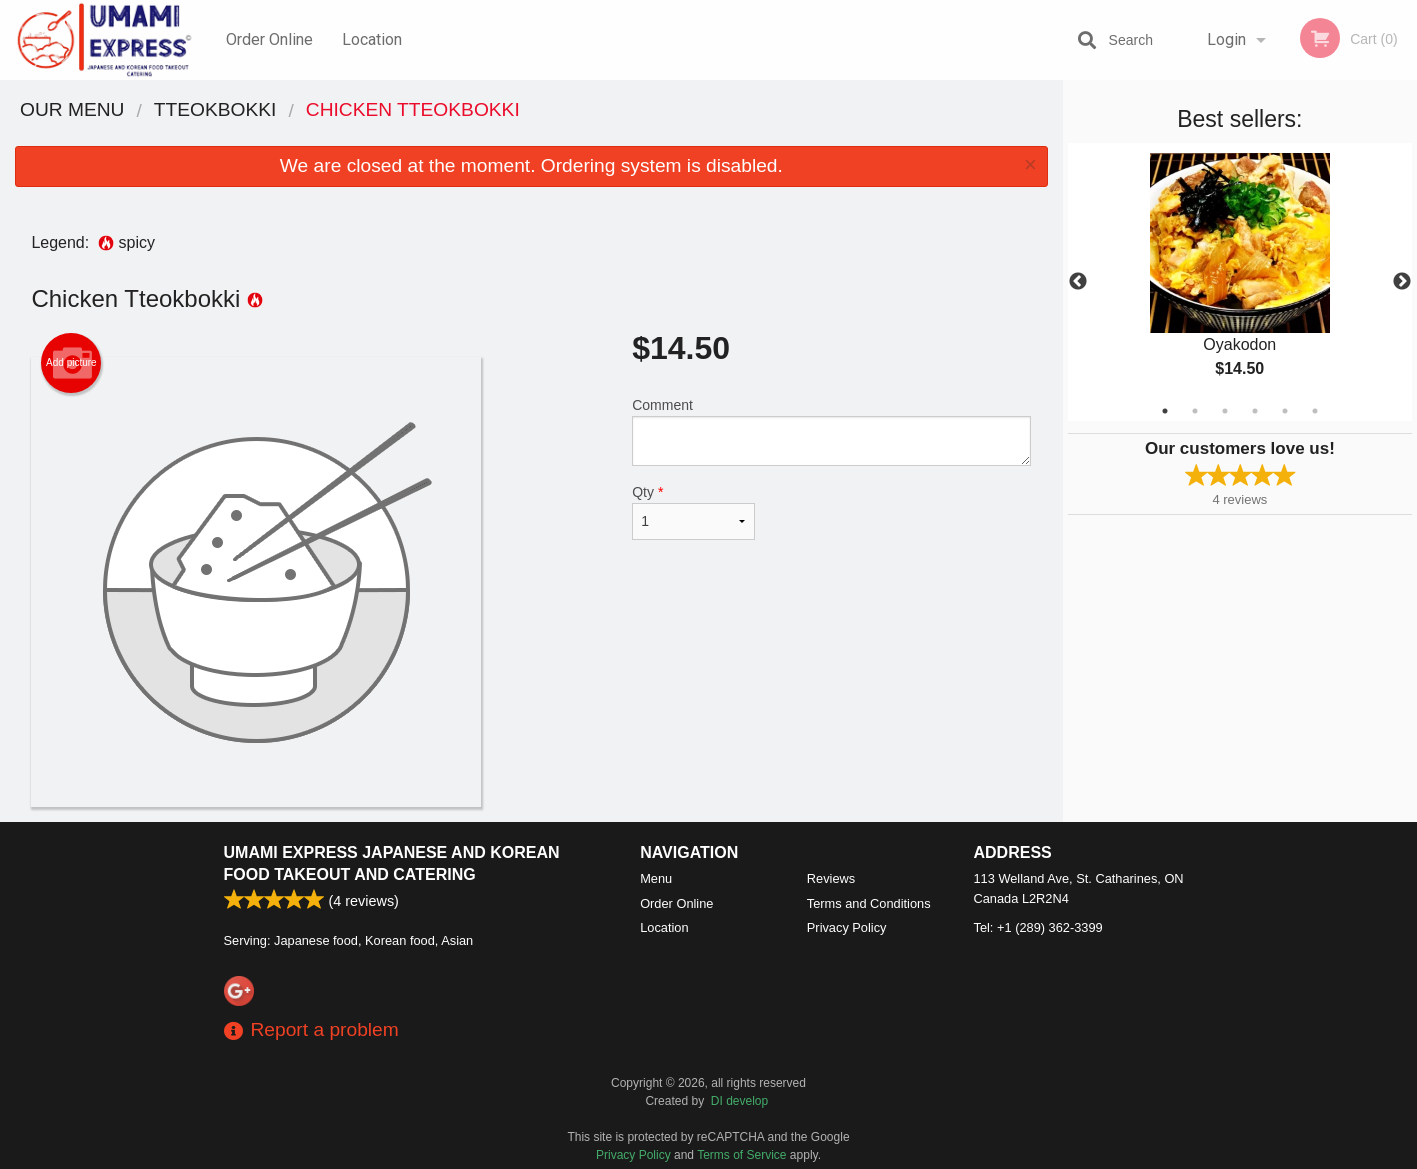  Describe the element at coordinates (693, 512) in the screenshot. I see `Qty` at that location.